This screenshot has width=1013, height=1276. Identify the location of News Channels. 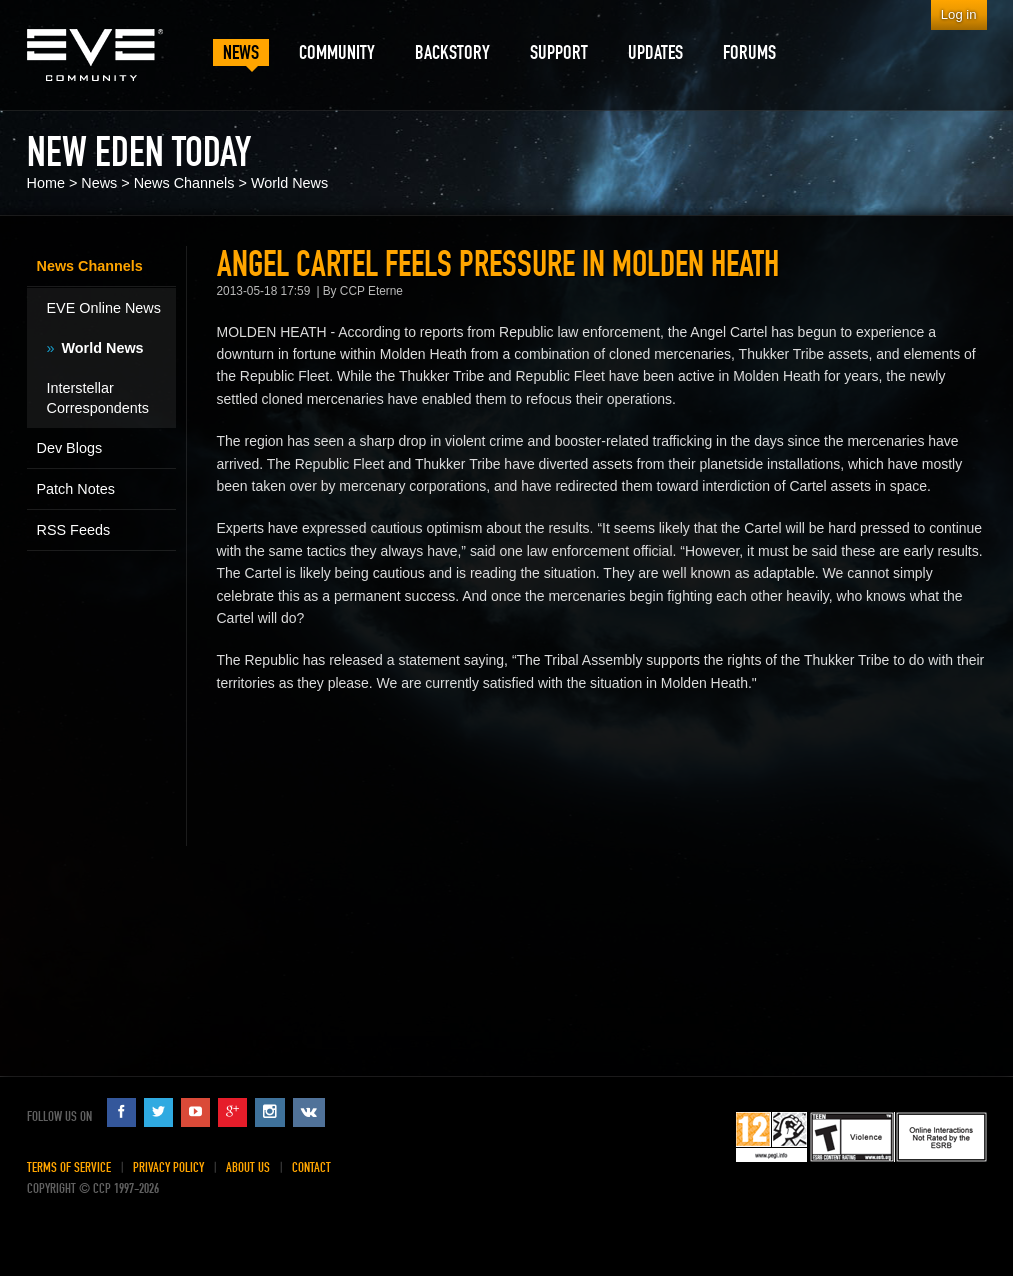
(184, 183).